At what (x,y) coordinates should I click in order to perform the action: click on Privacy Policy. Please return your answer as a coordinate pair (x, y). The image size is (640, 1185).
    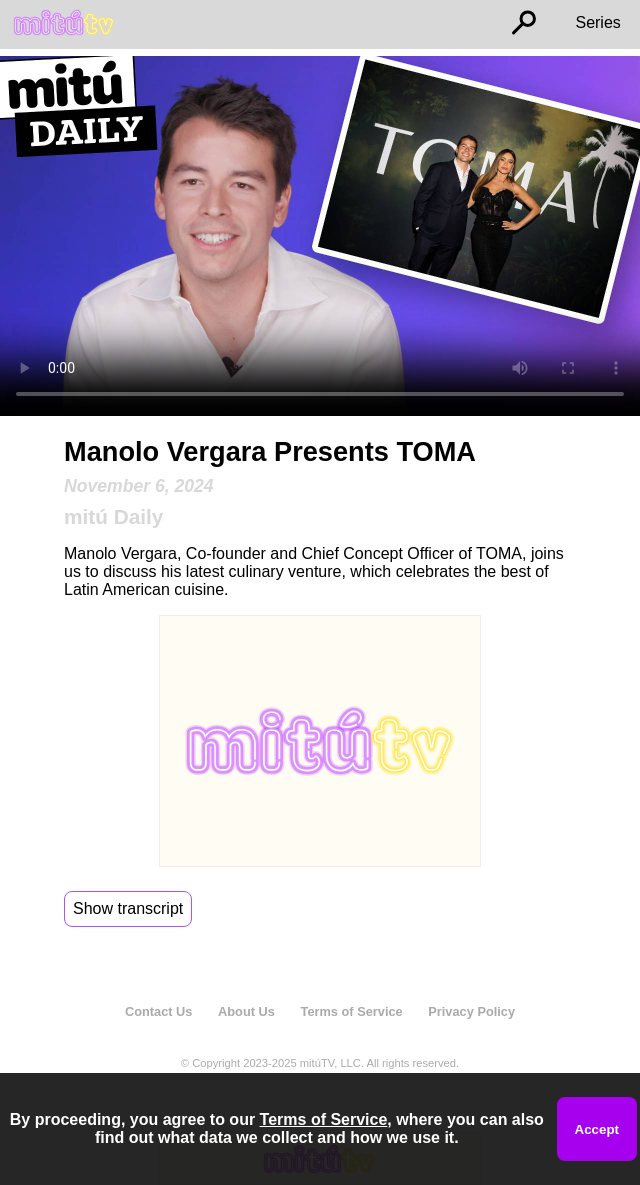
    Looking at the image, I should click on (471, 1011).